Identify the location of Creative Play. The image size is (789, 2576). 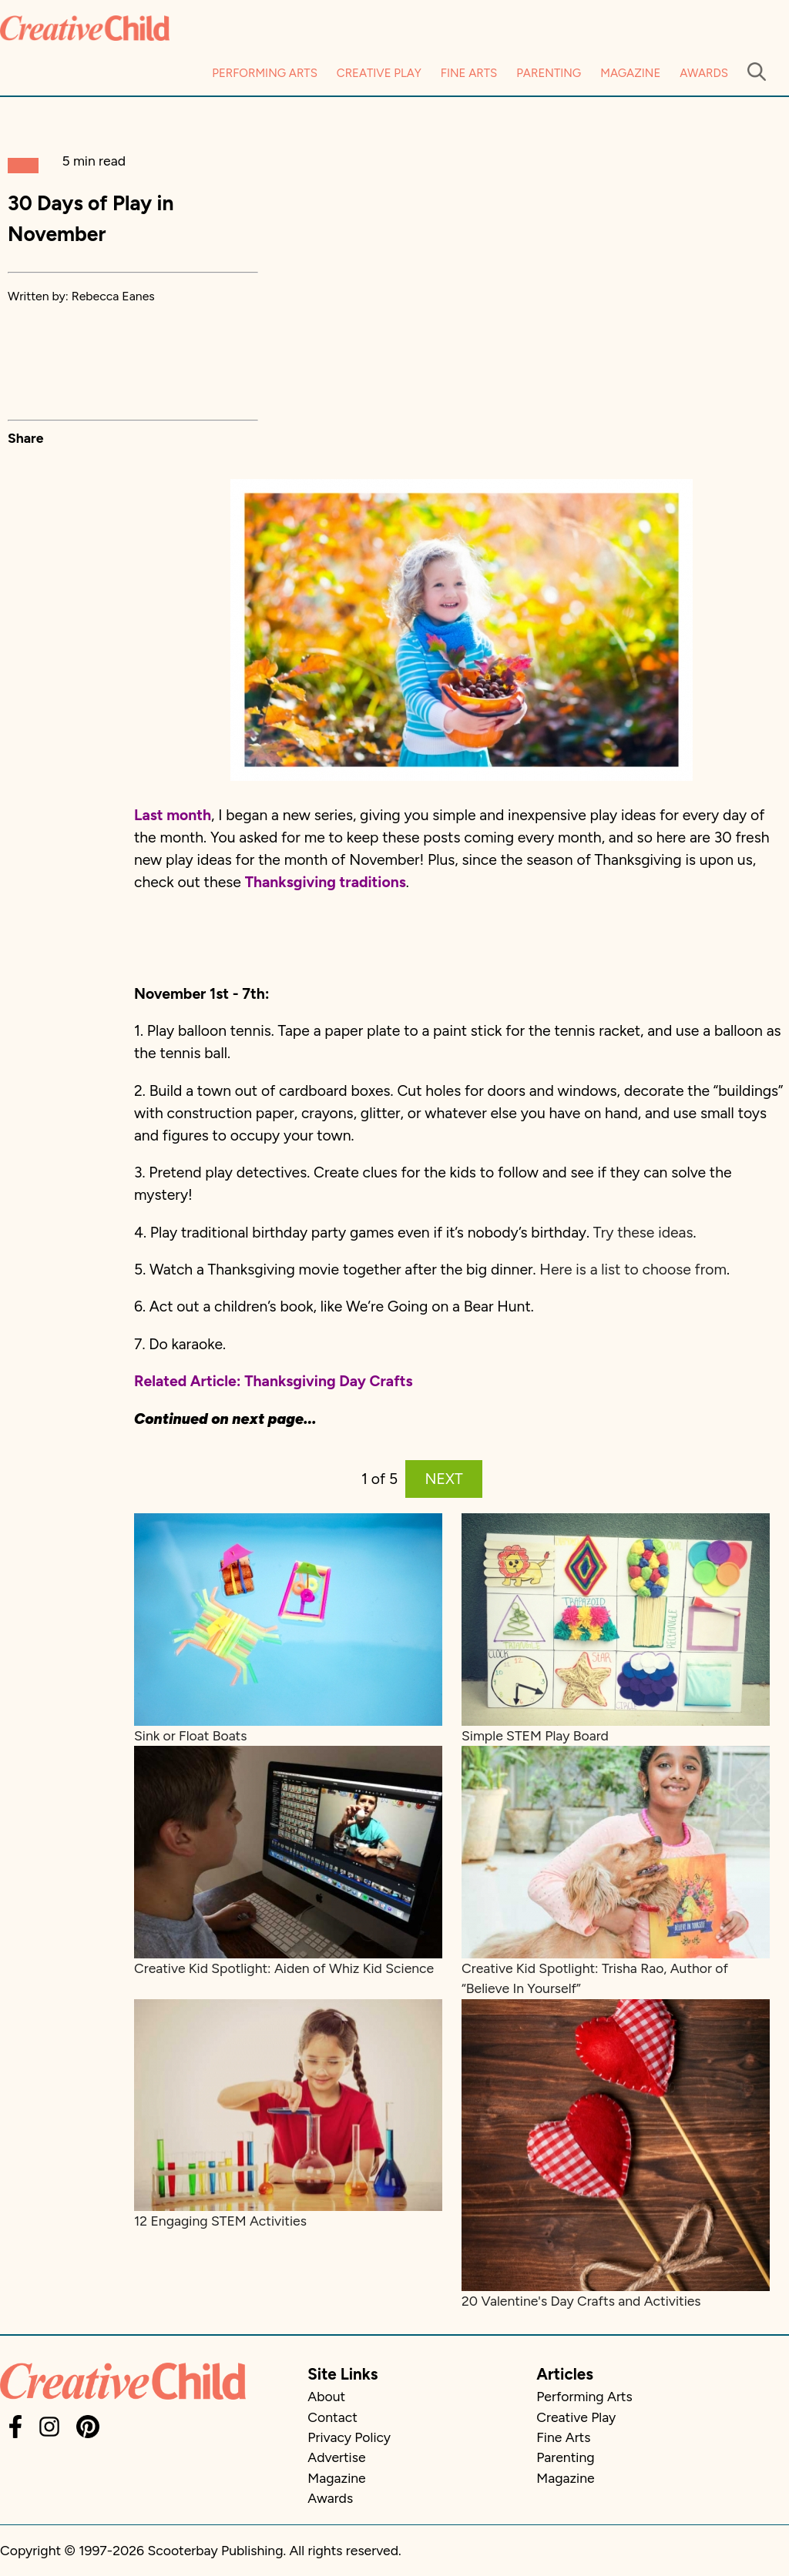
(379, 73).